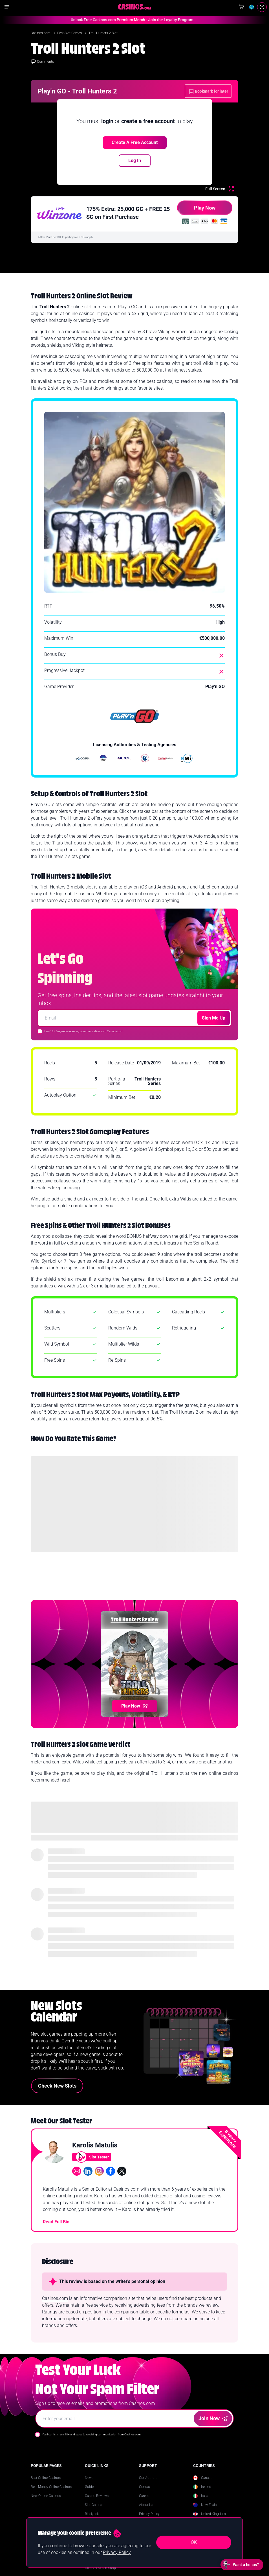 This screenshot has height=2576, width=269. I want to click on [Full Screen], so click(219, 189).